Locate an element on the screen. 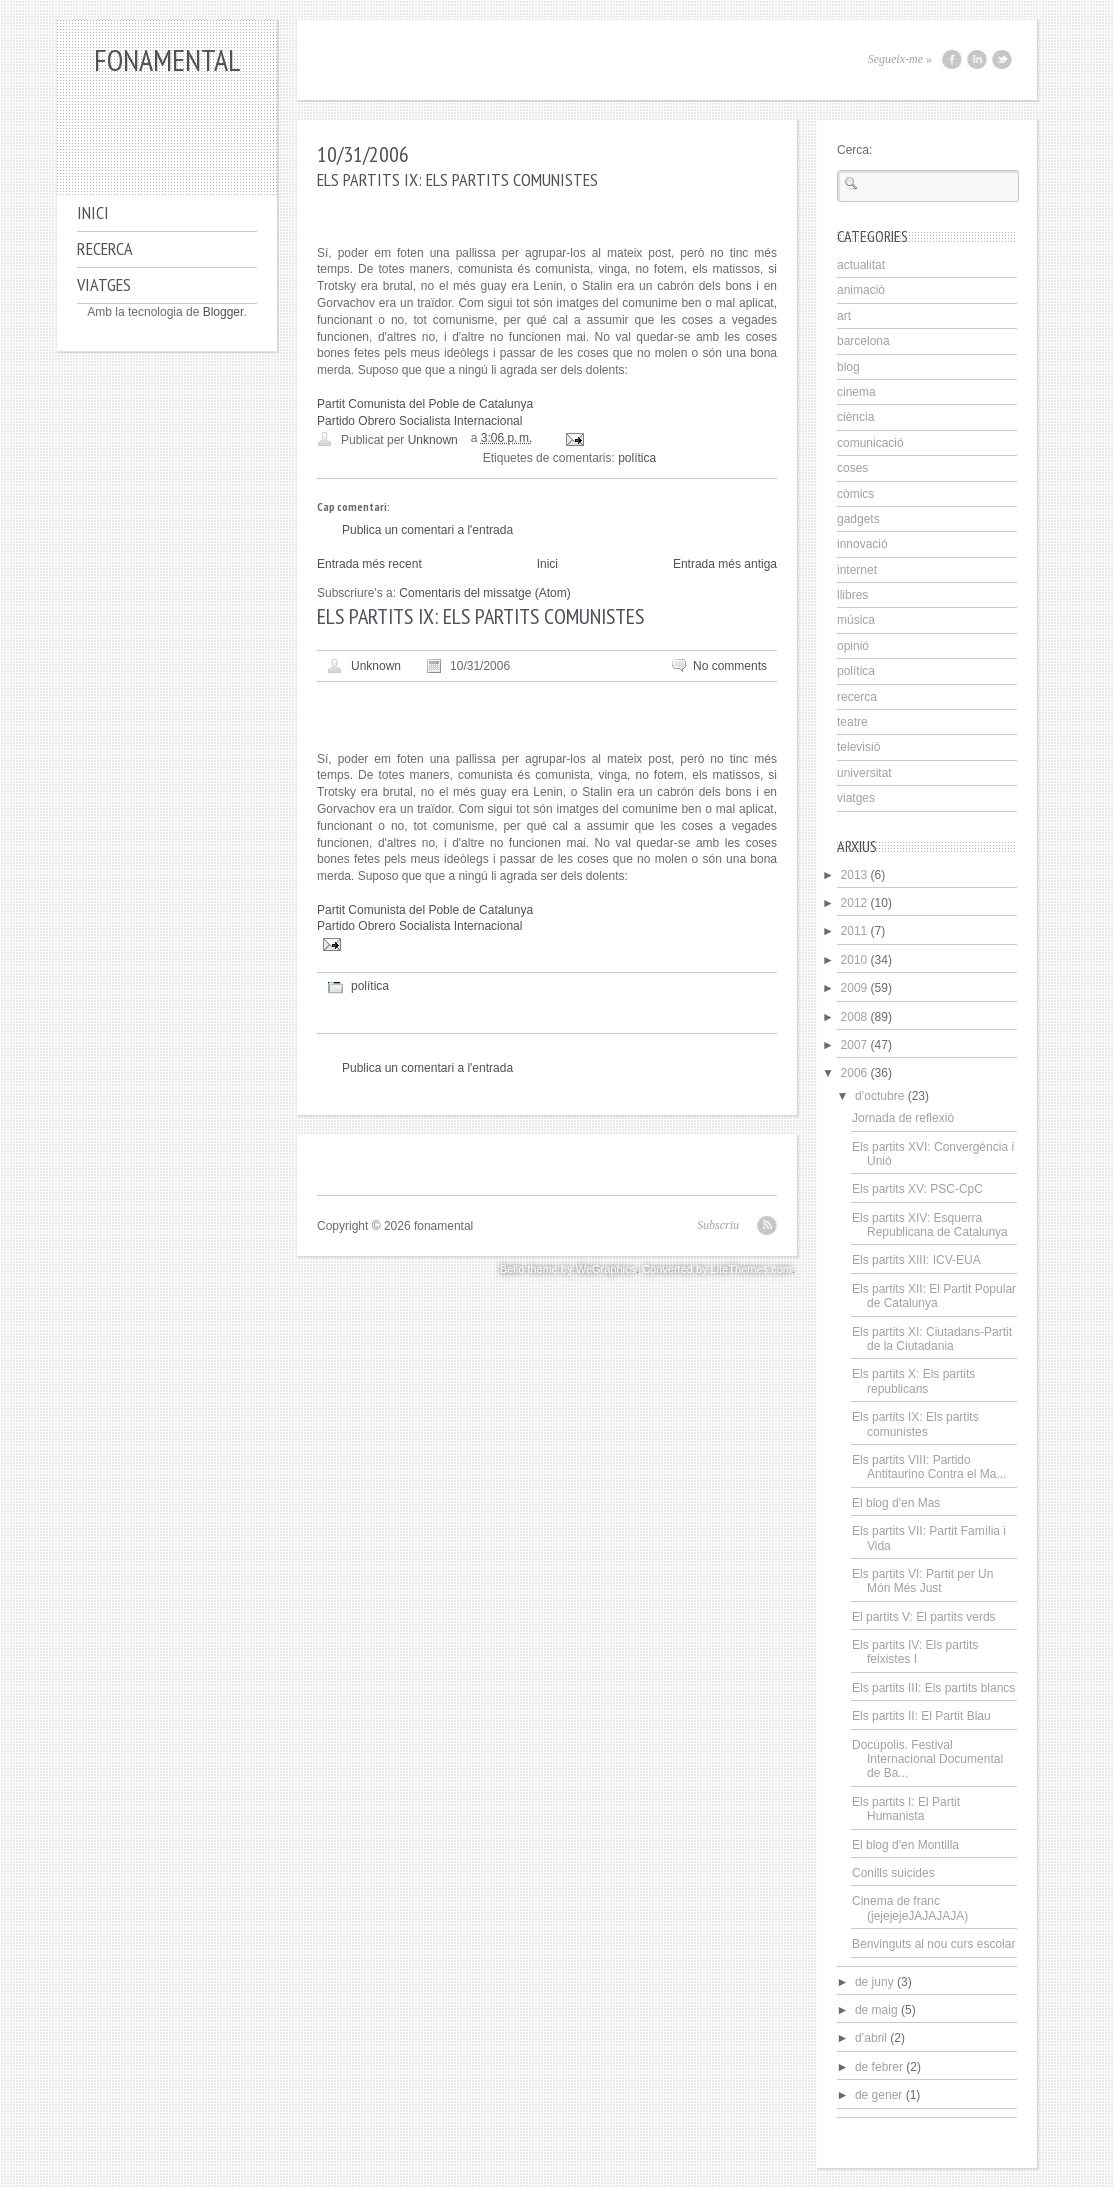 The height and width of the screenshot is (2188, 1114). Els partits XV: PSC-CpC is located at coordinates (917, 1189).